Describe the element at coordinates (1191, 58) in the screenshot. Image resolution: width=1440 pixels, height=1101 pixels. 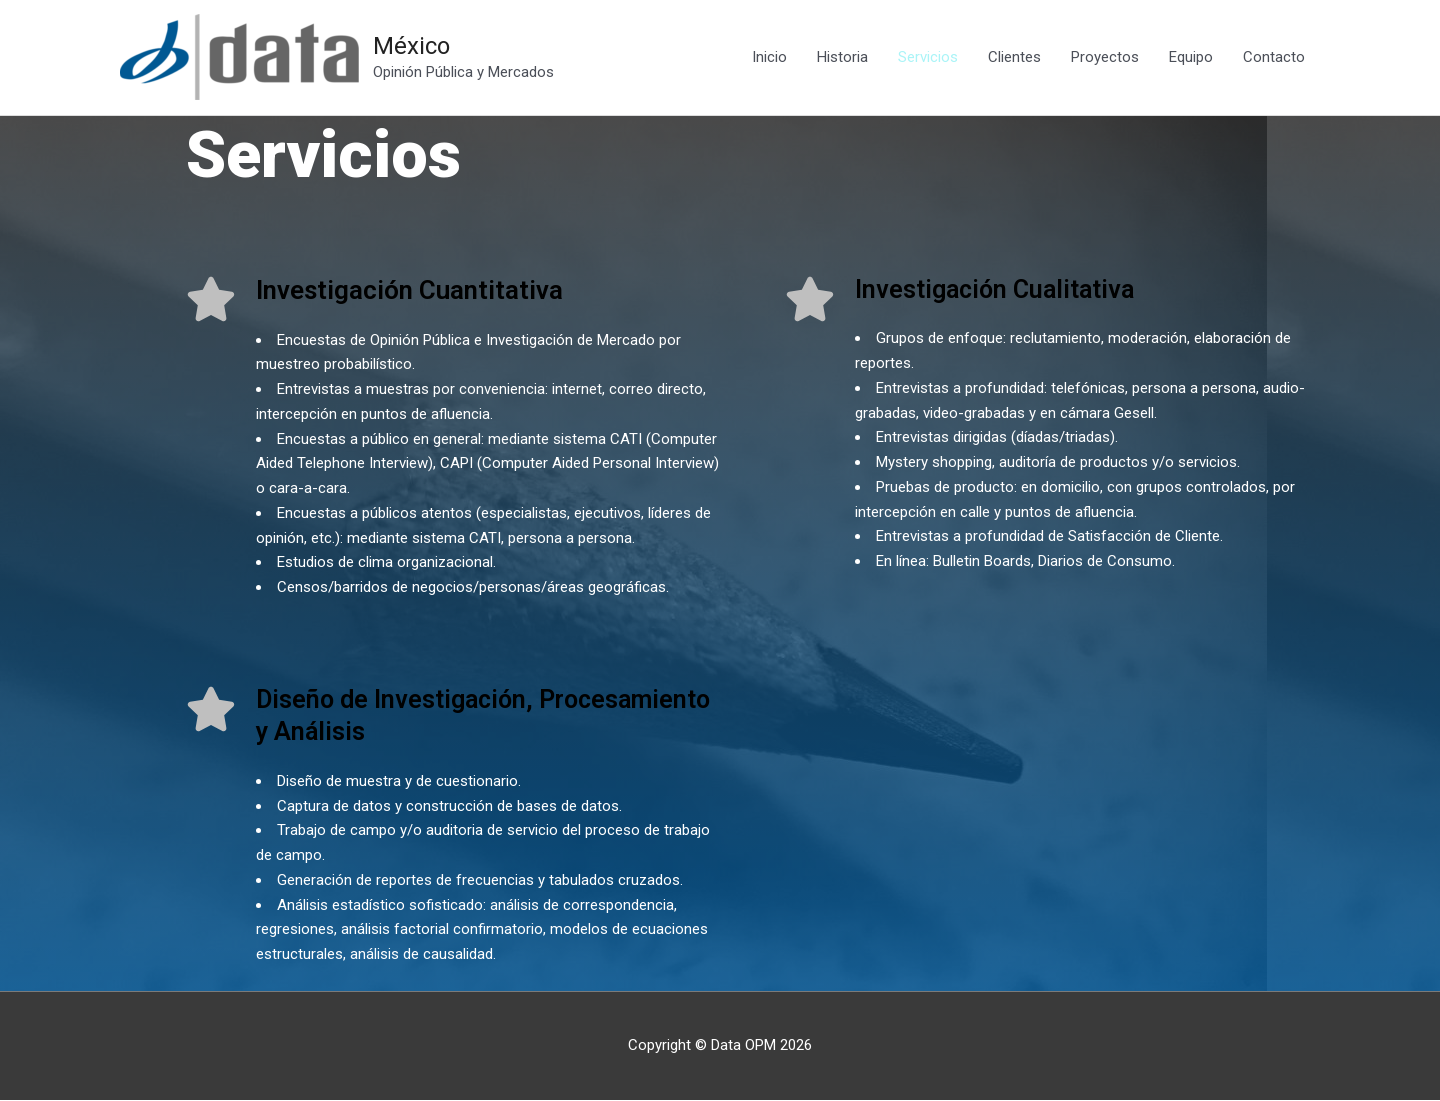
I see `Equipo` at that location.